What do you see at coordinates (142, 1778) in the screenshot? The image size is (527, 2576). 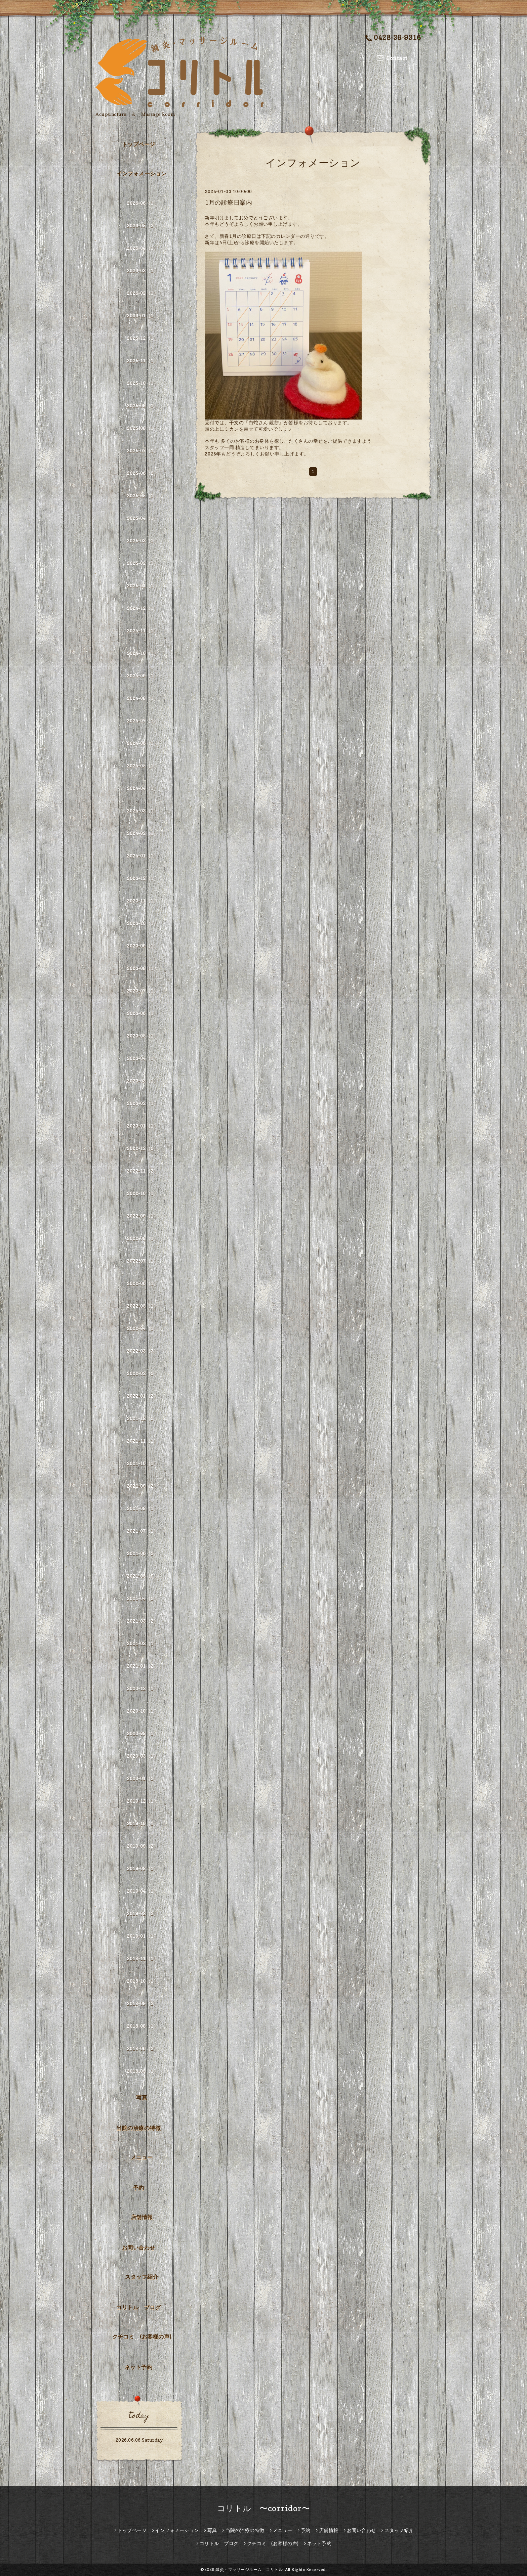 I see `2020-01（2）` at bounding box center [142, 1778].